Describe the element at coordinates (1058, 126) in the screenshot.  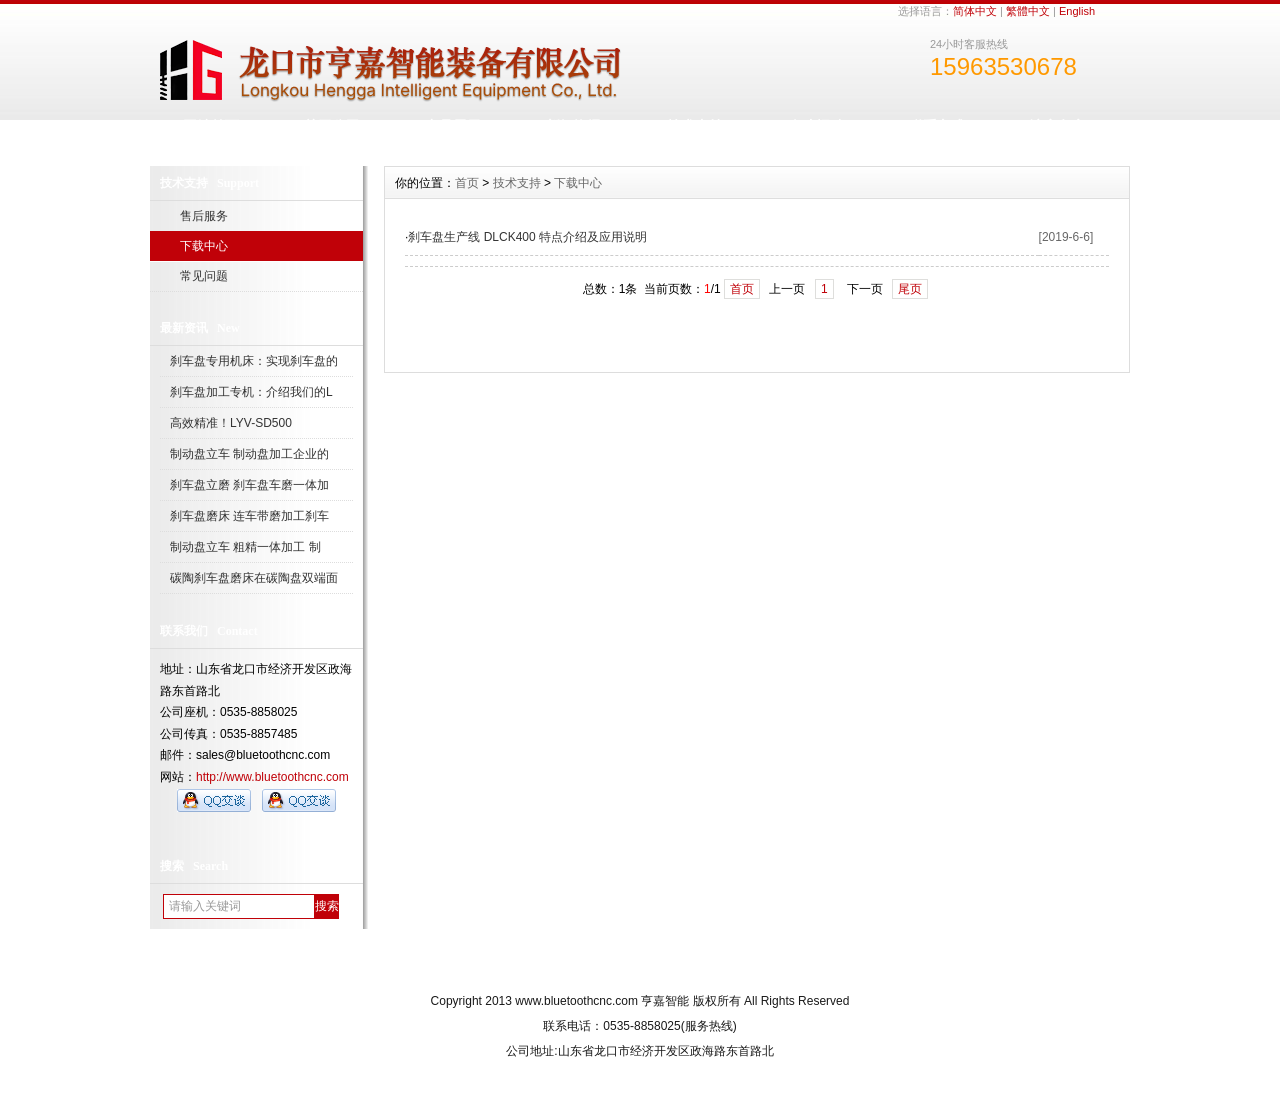
I see `访客留言` at that location.